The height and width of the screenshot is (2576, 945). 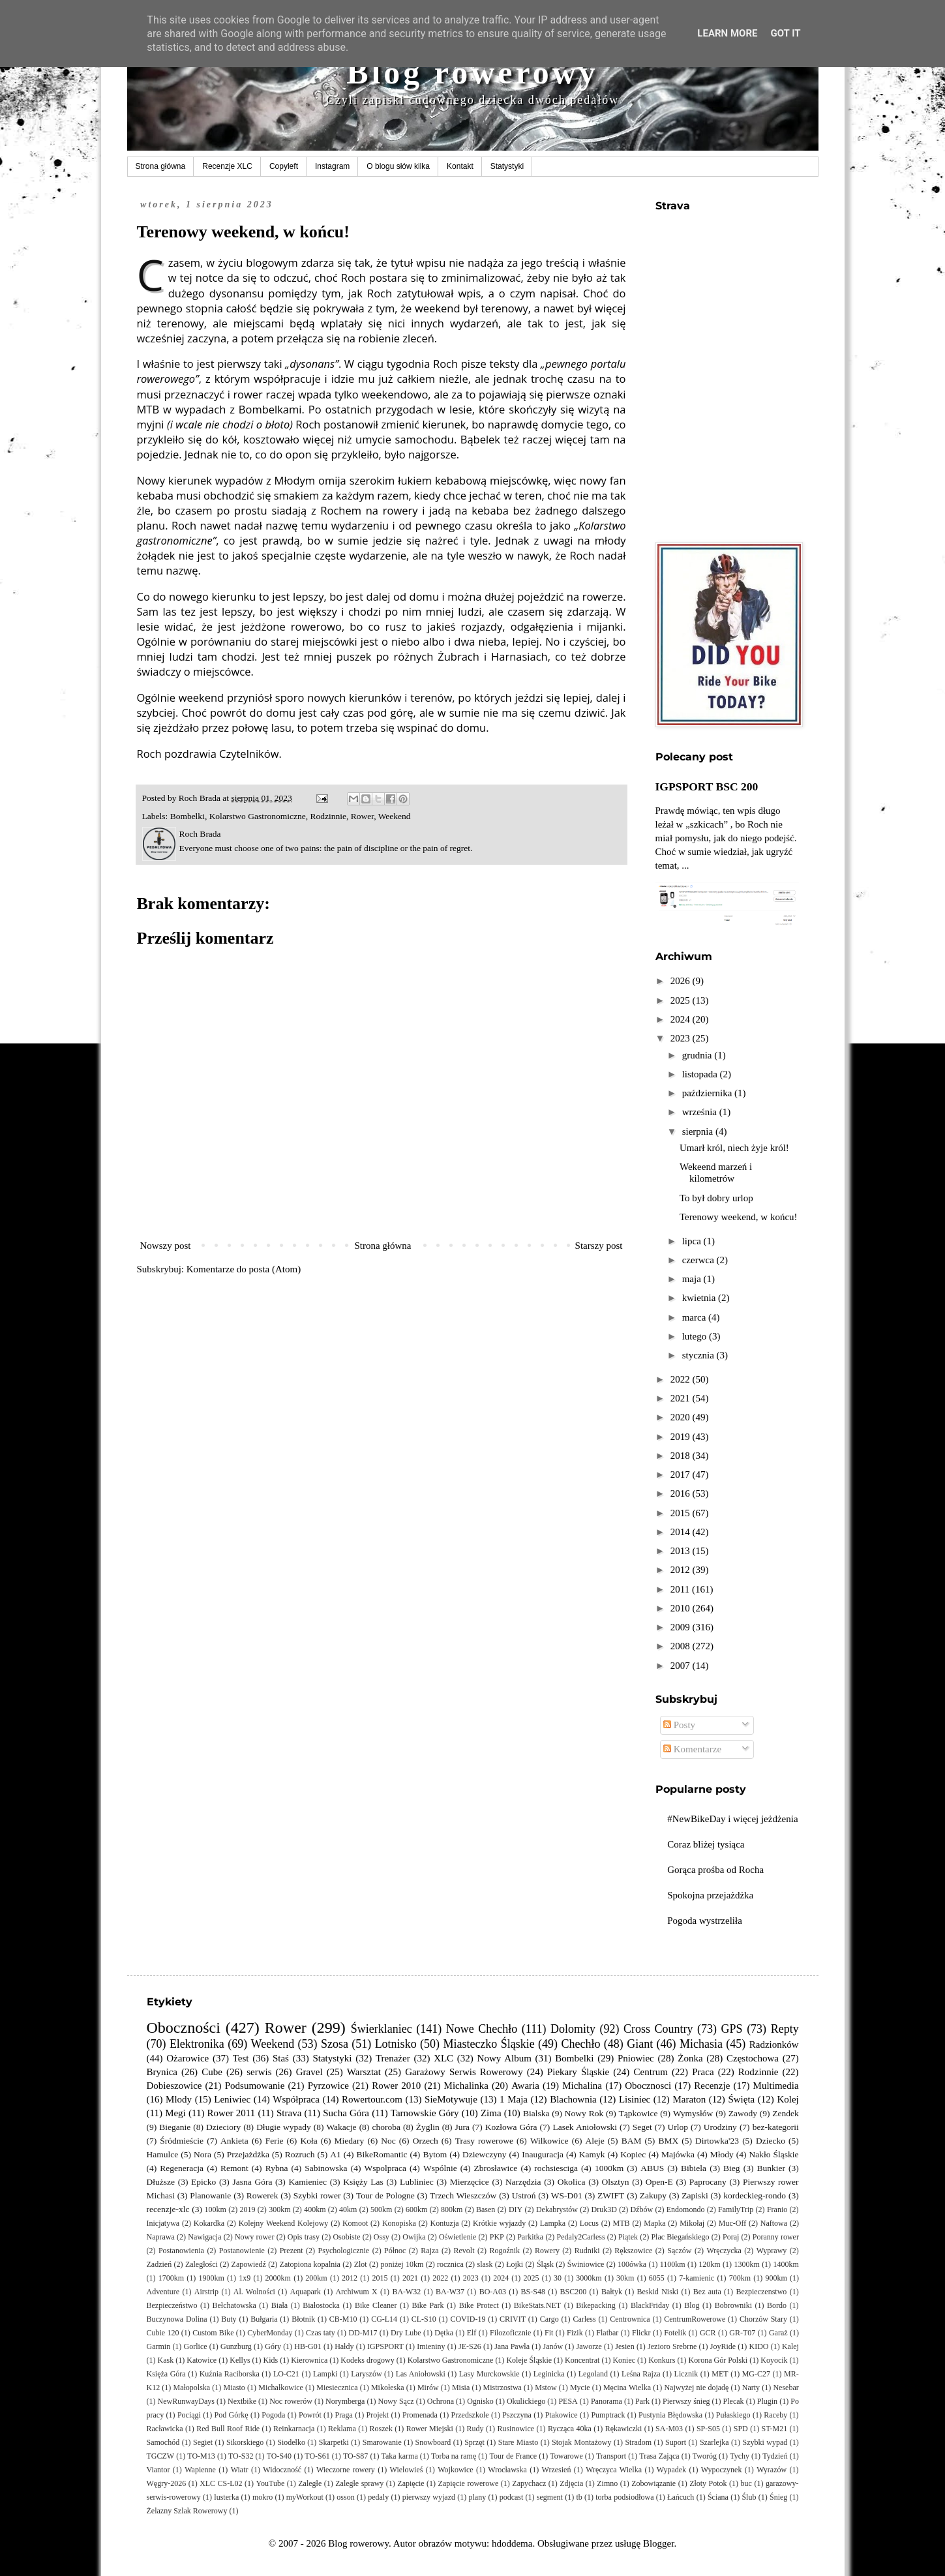 What do you see at coordinates (362, 2332) in the screenshot?
I see `DD-M17` at bounding box center [362, 2332].